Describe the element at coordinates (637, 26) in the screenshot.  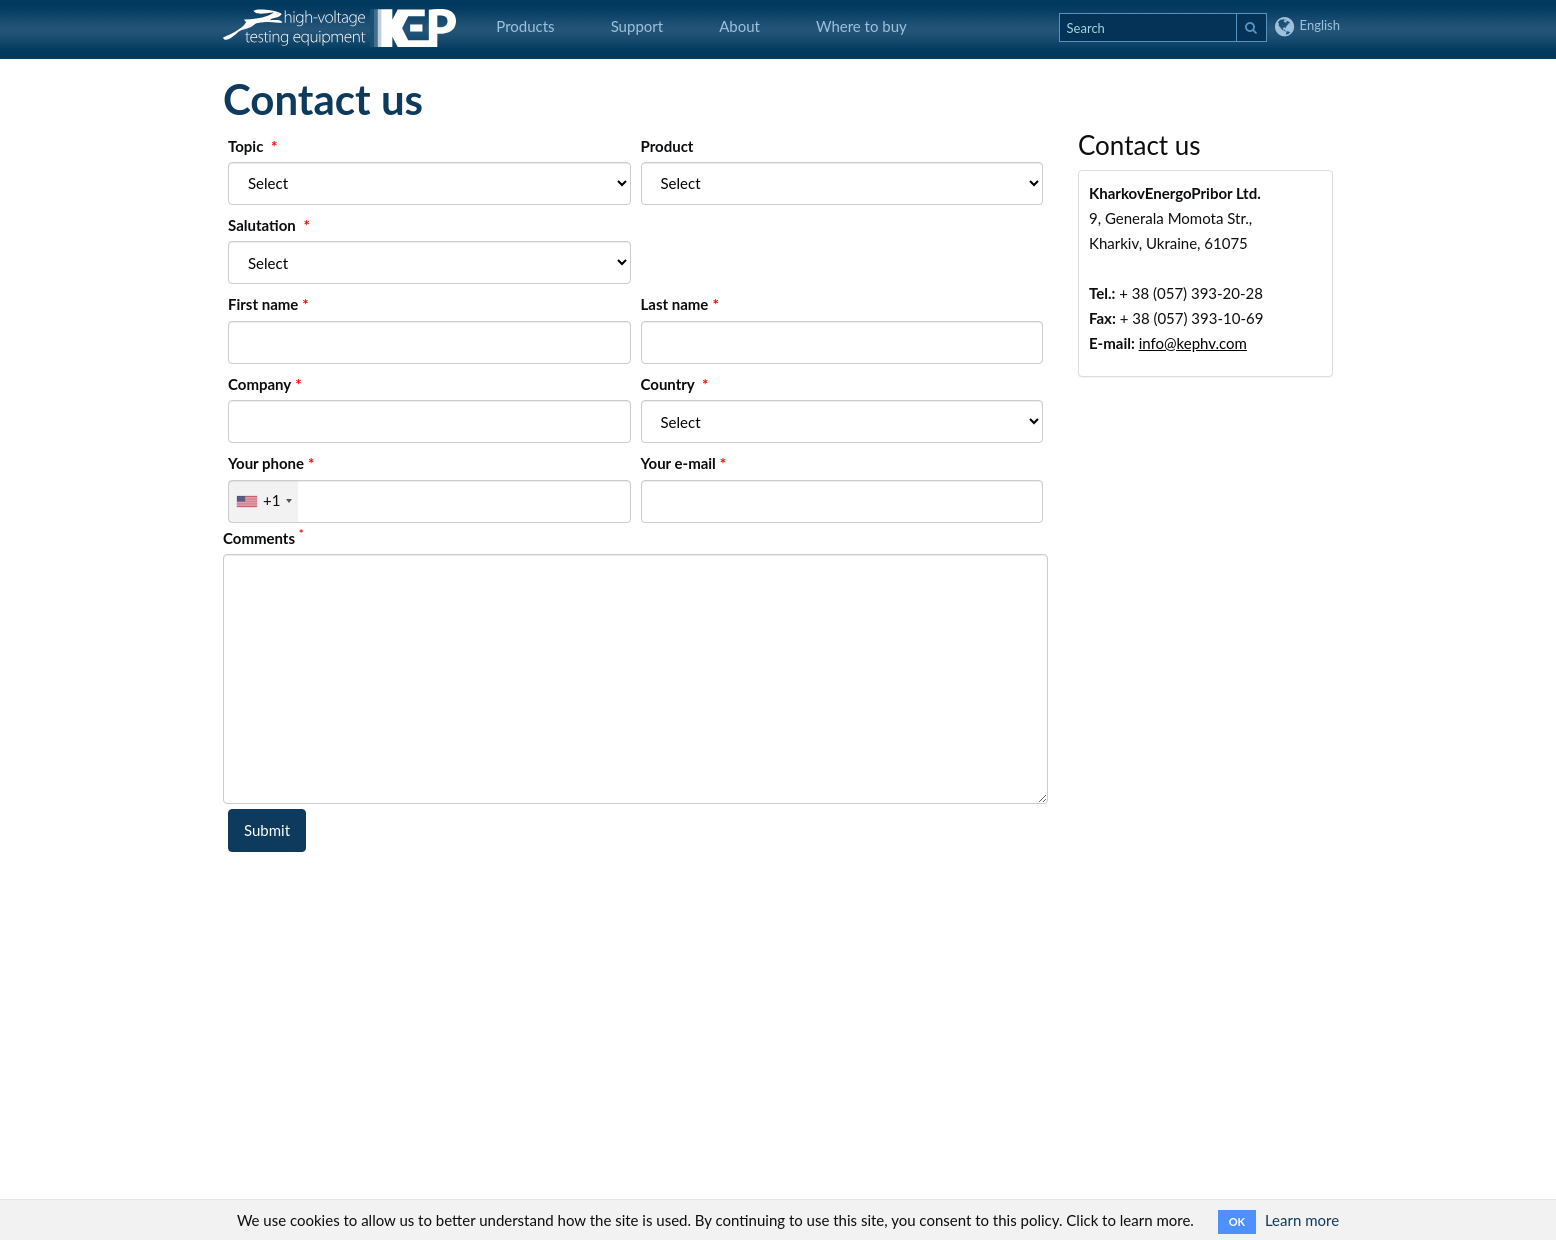
I see `Support` at that location.